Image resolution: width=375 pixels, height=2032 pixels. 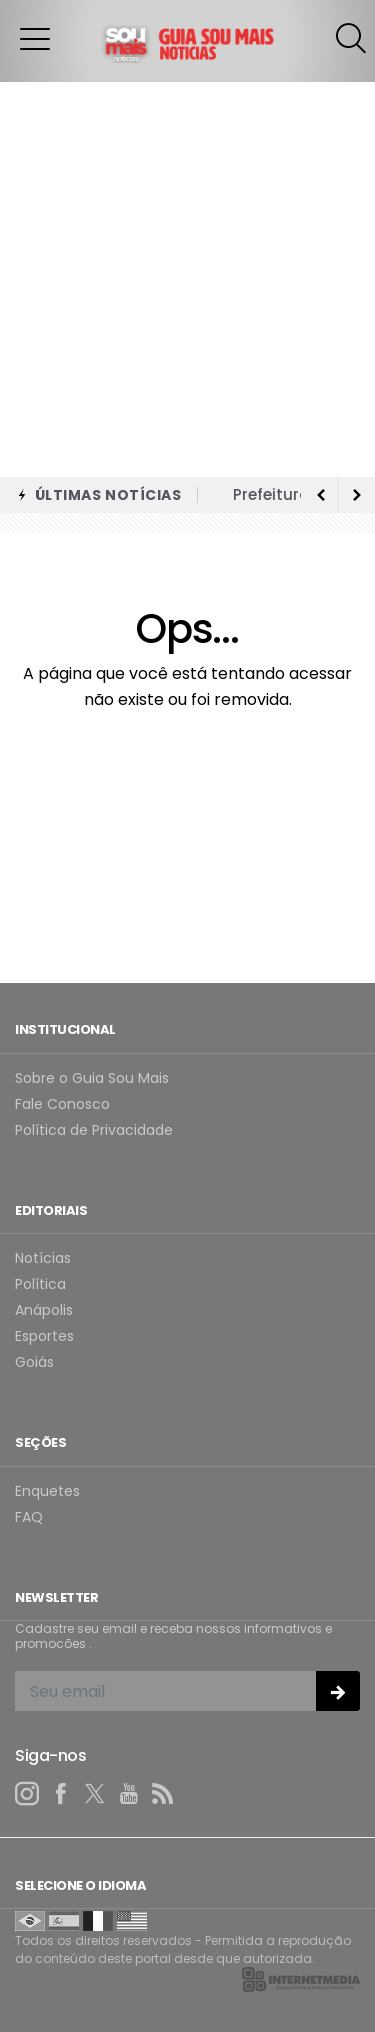 I want to click on [Advertisement], so click(x=187, y=279).